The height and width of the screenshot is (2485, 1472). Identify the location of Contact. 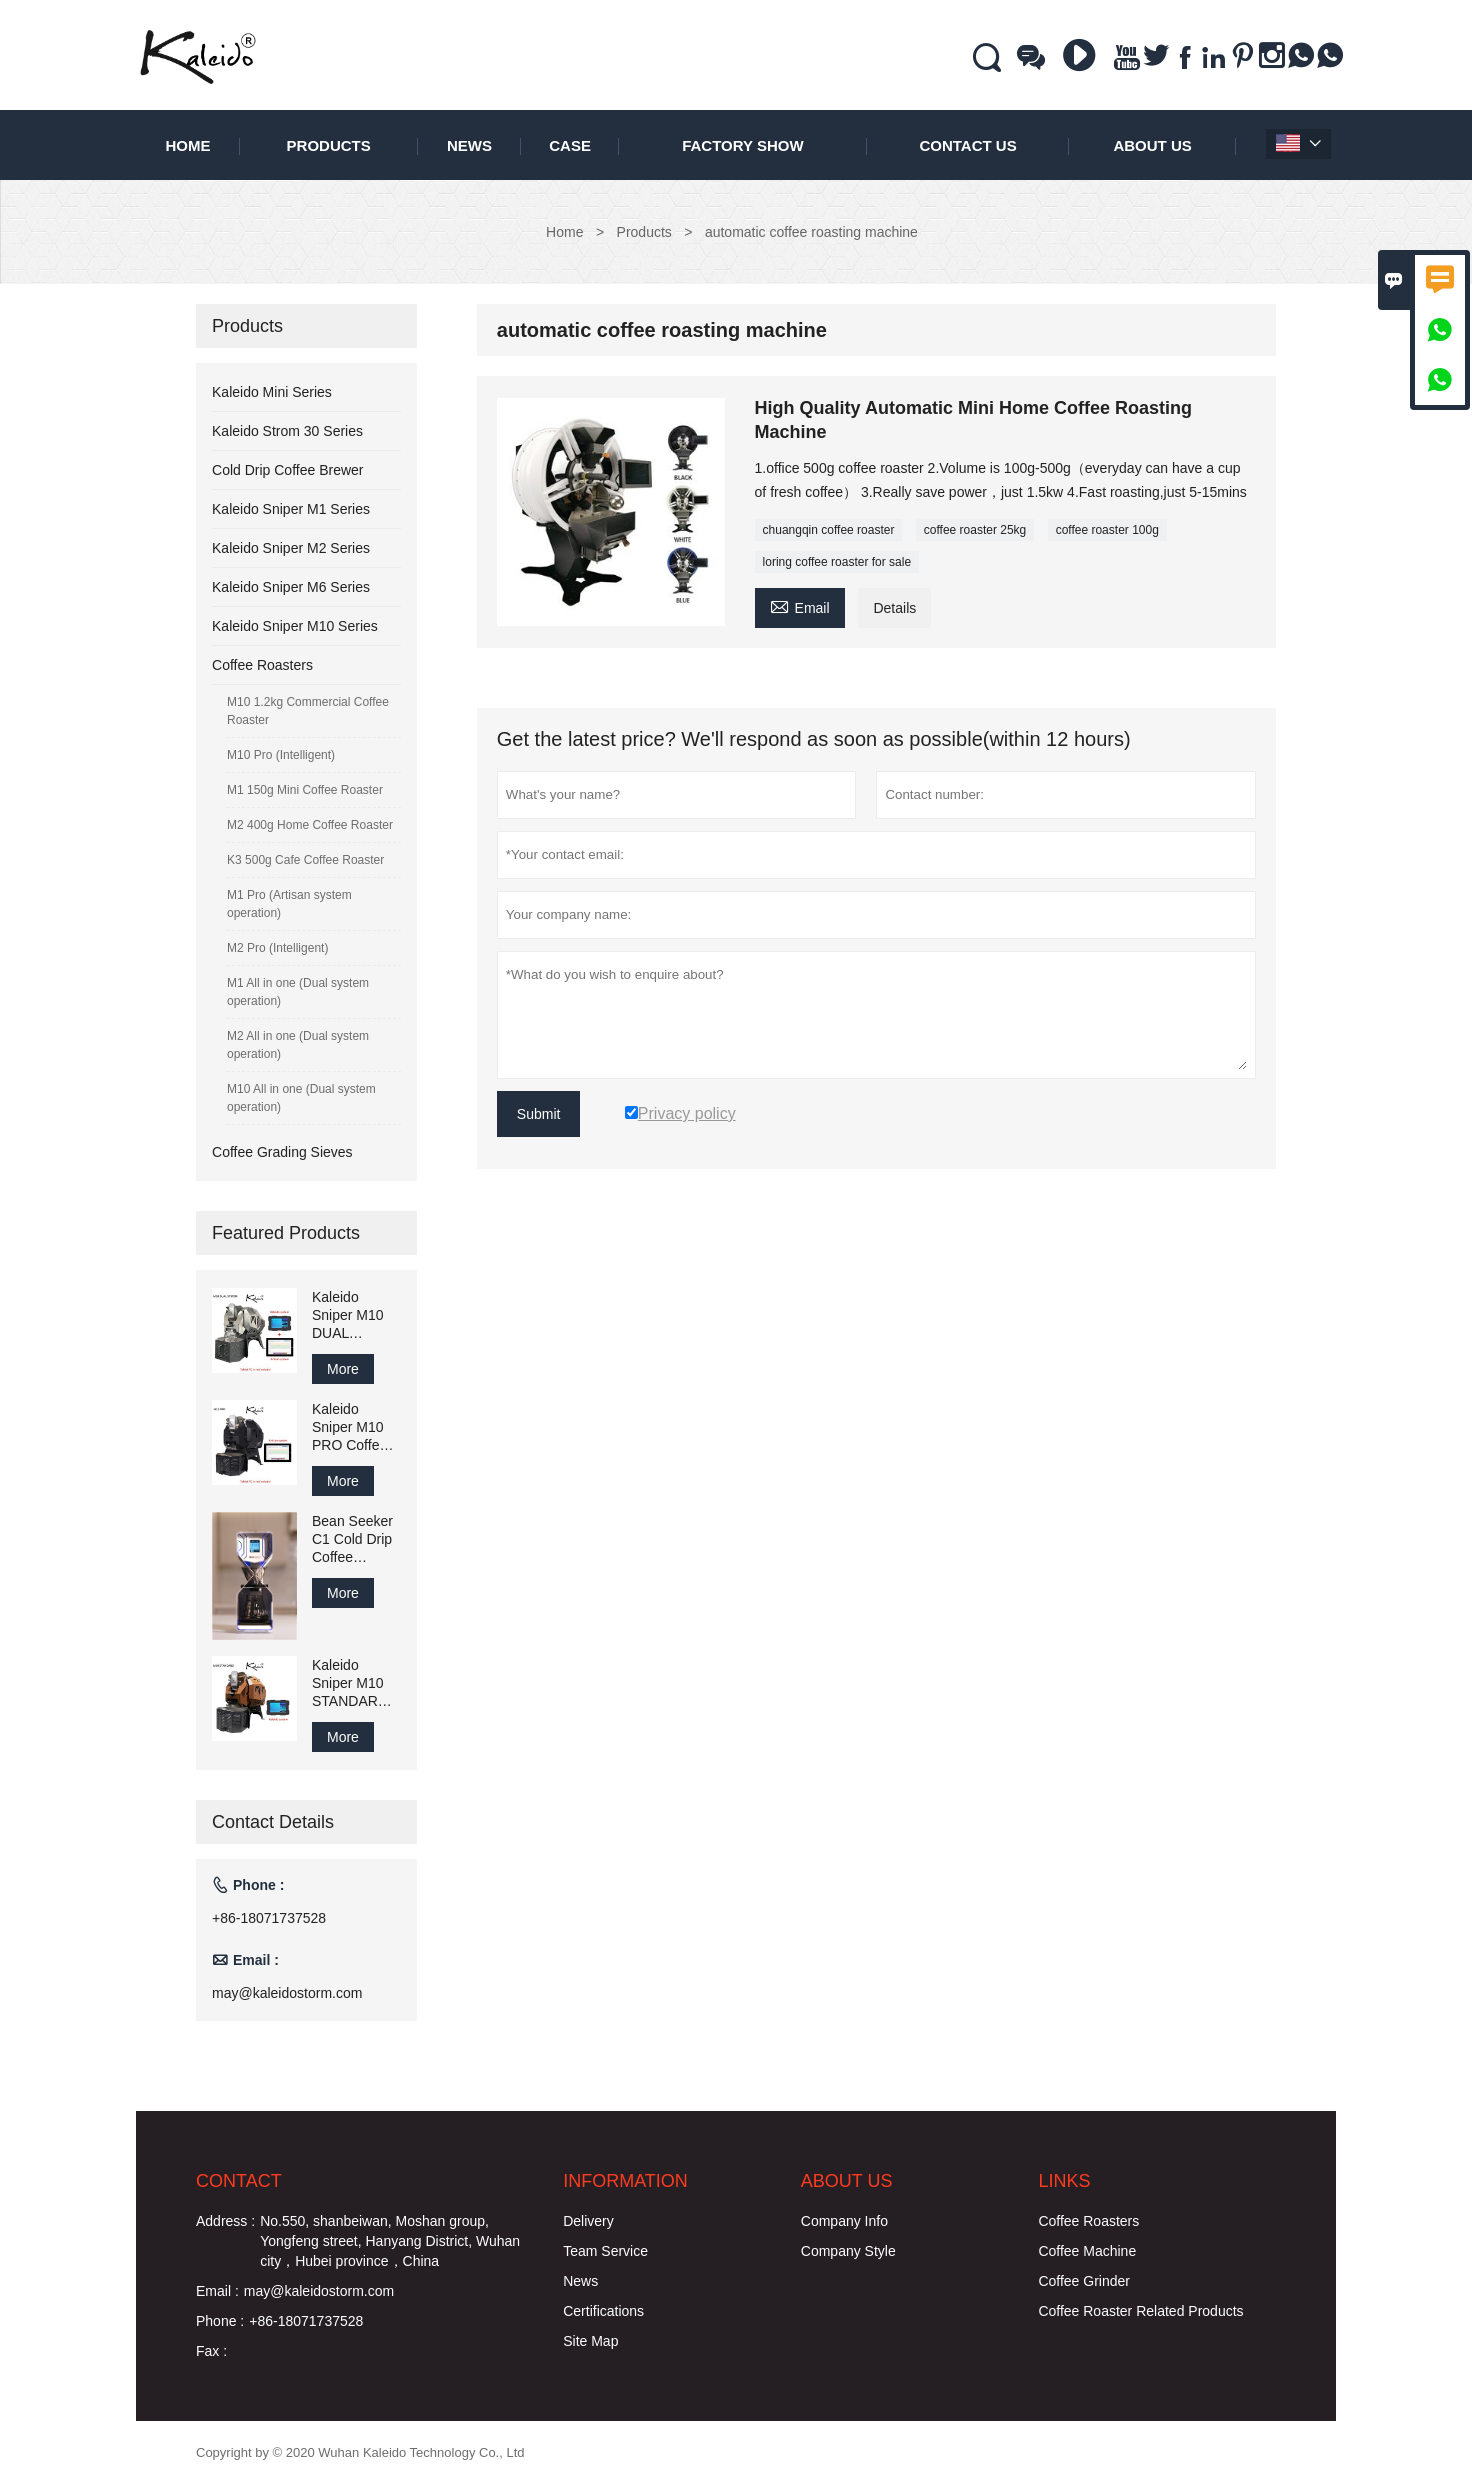
(239, 2181).